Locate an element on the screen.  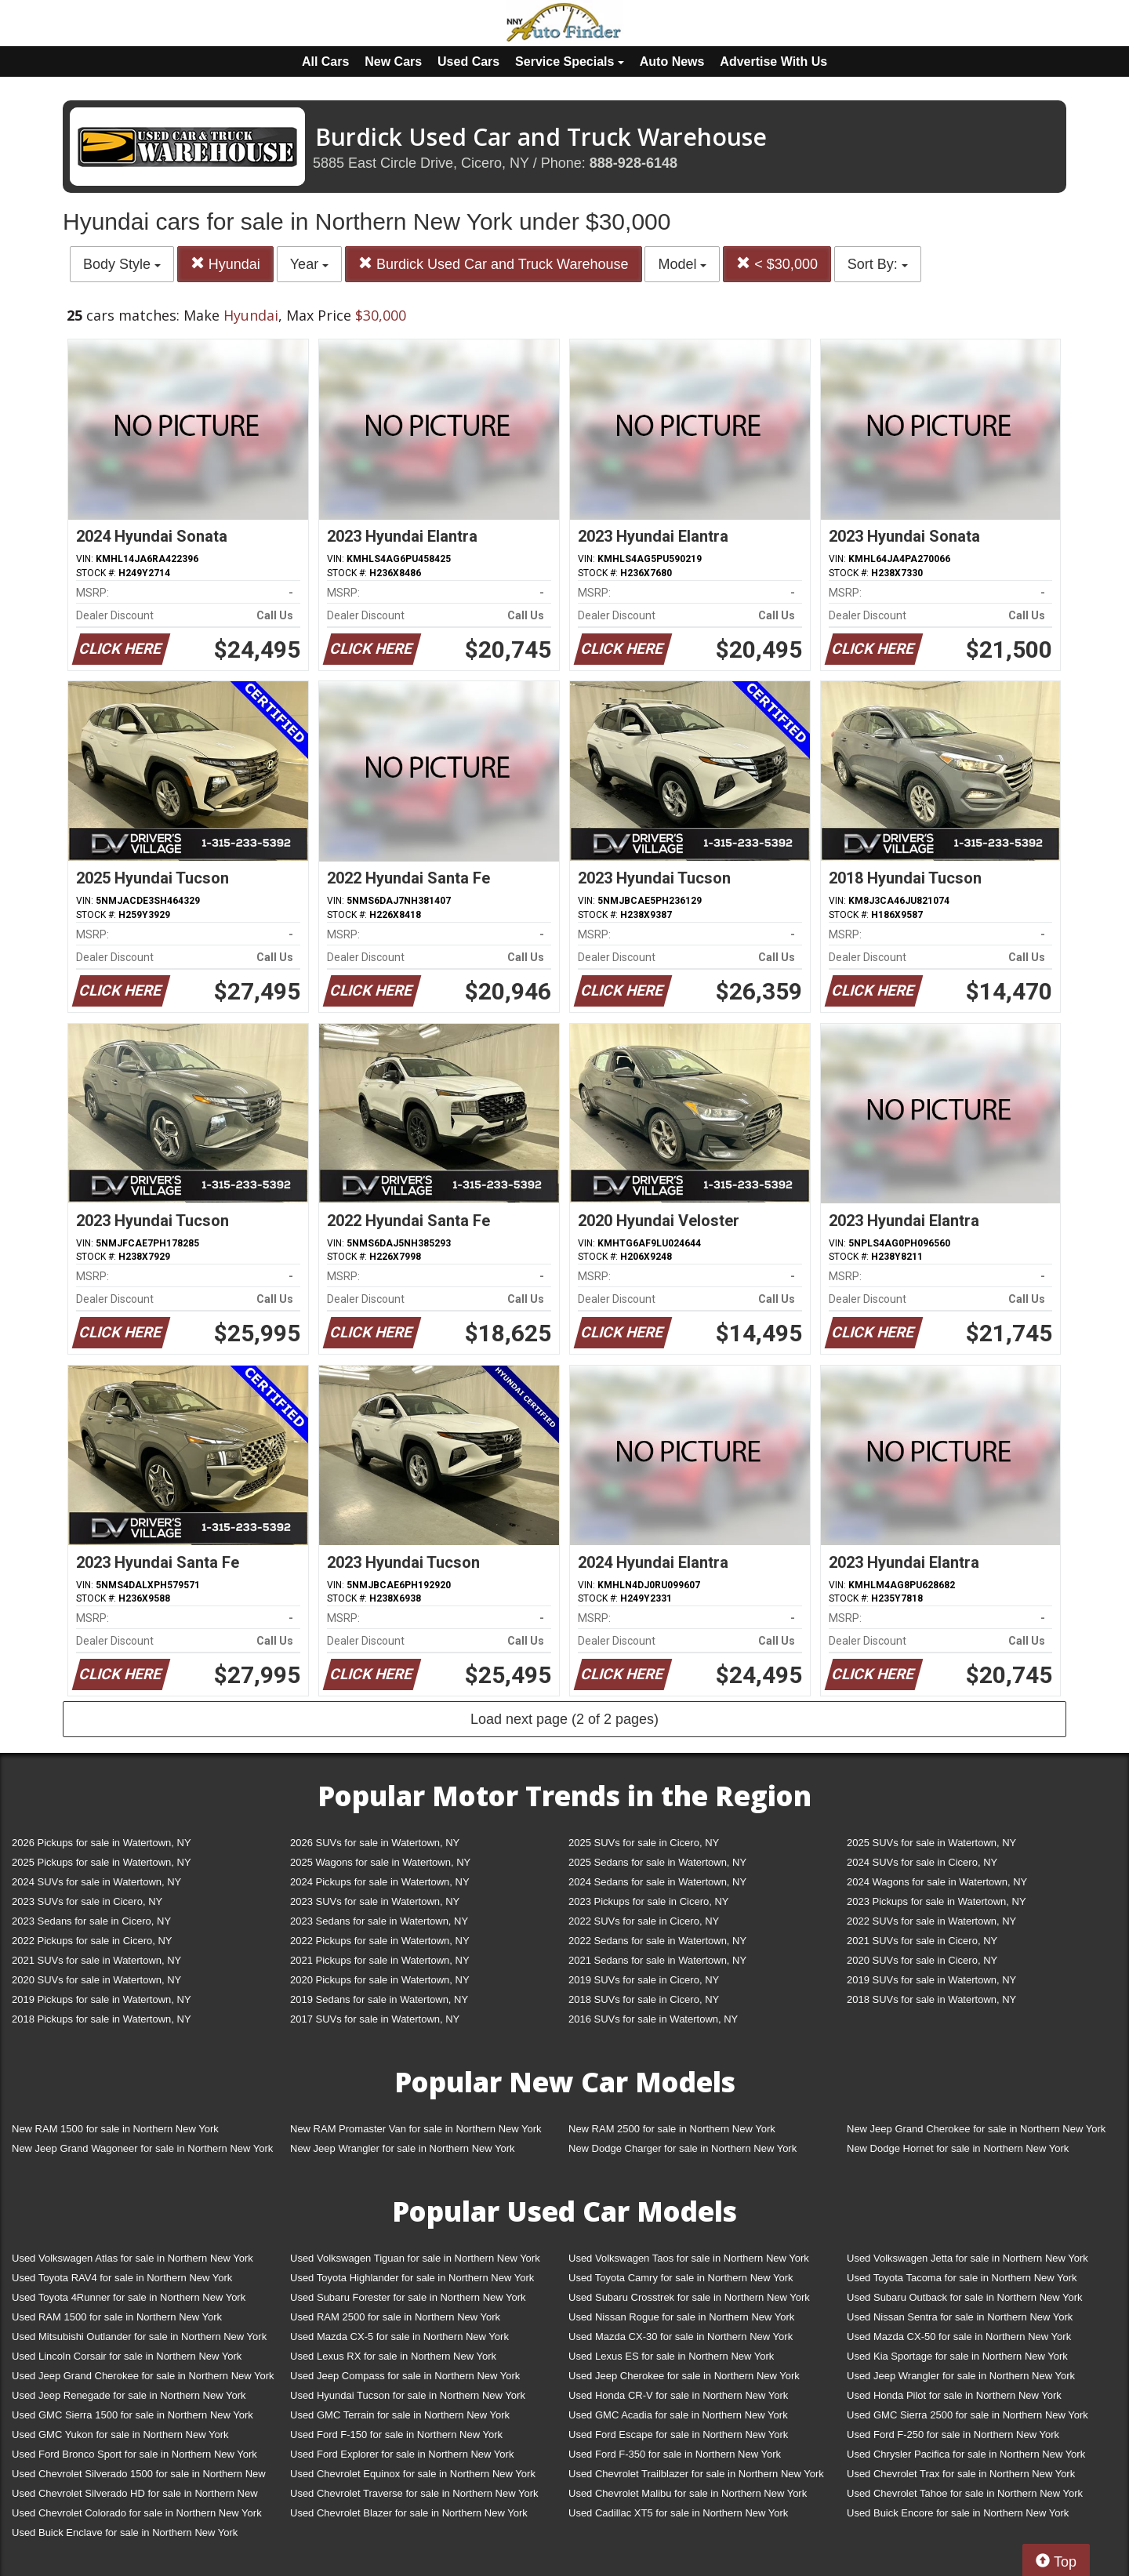
Used GMC Acadia for sale in Northern New York is located at coordinates (678, 2415).